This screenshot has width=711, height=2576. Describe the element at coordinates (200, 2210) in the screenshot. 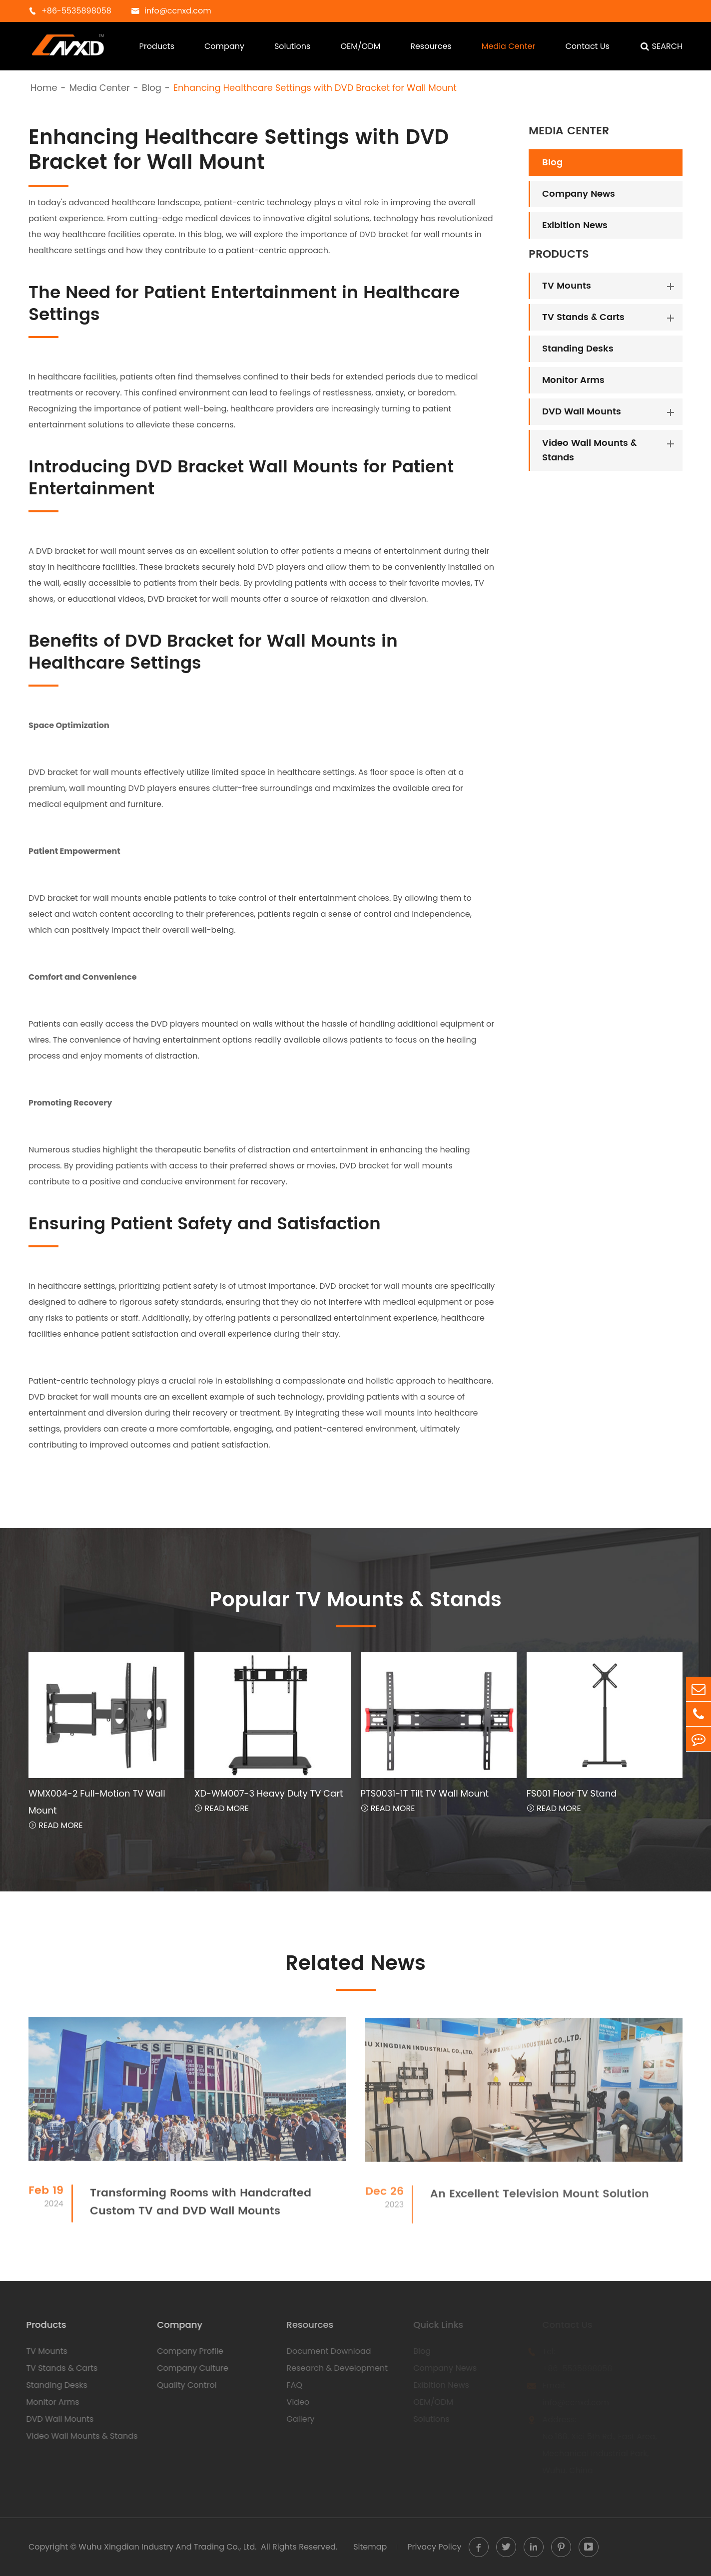

I see `Transforming Rooms with Handcrafted Custom TV and DVD Wall Mounts` at that location.